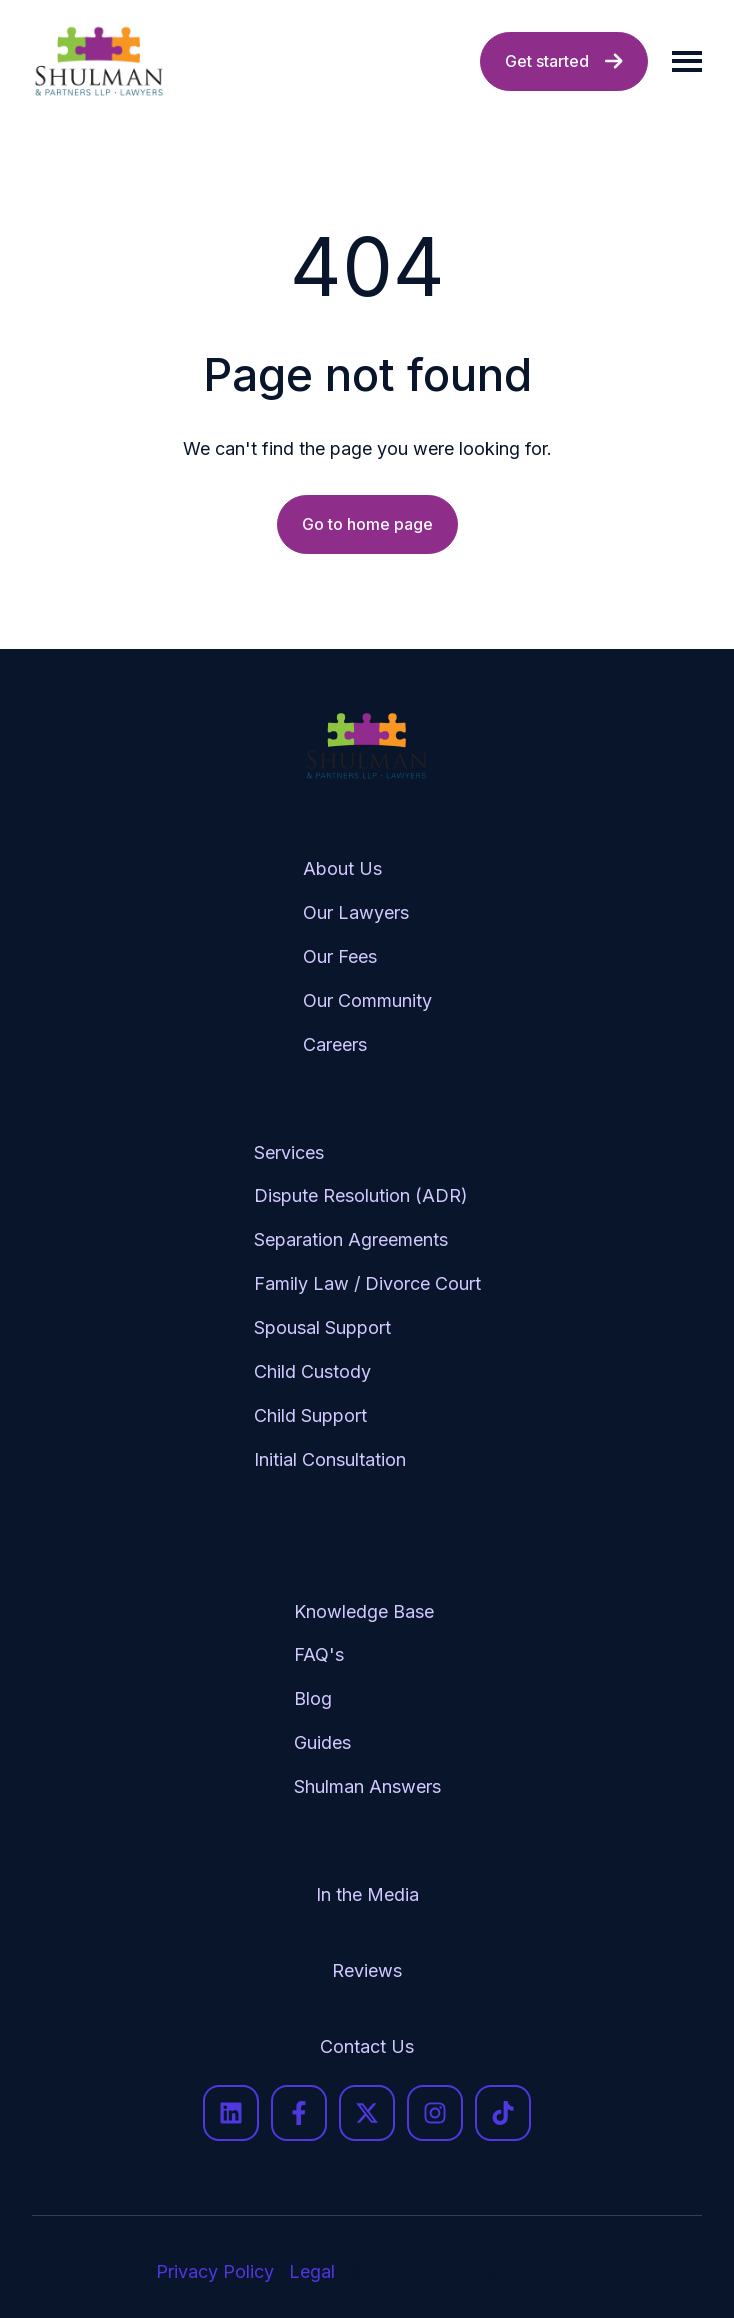  Describe the element at coordinates (342, 868) in the screenshot. I see `About Us` at that location.